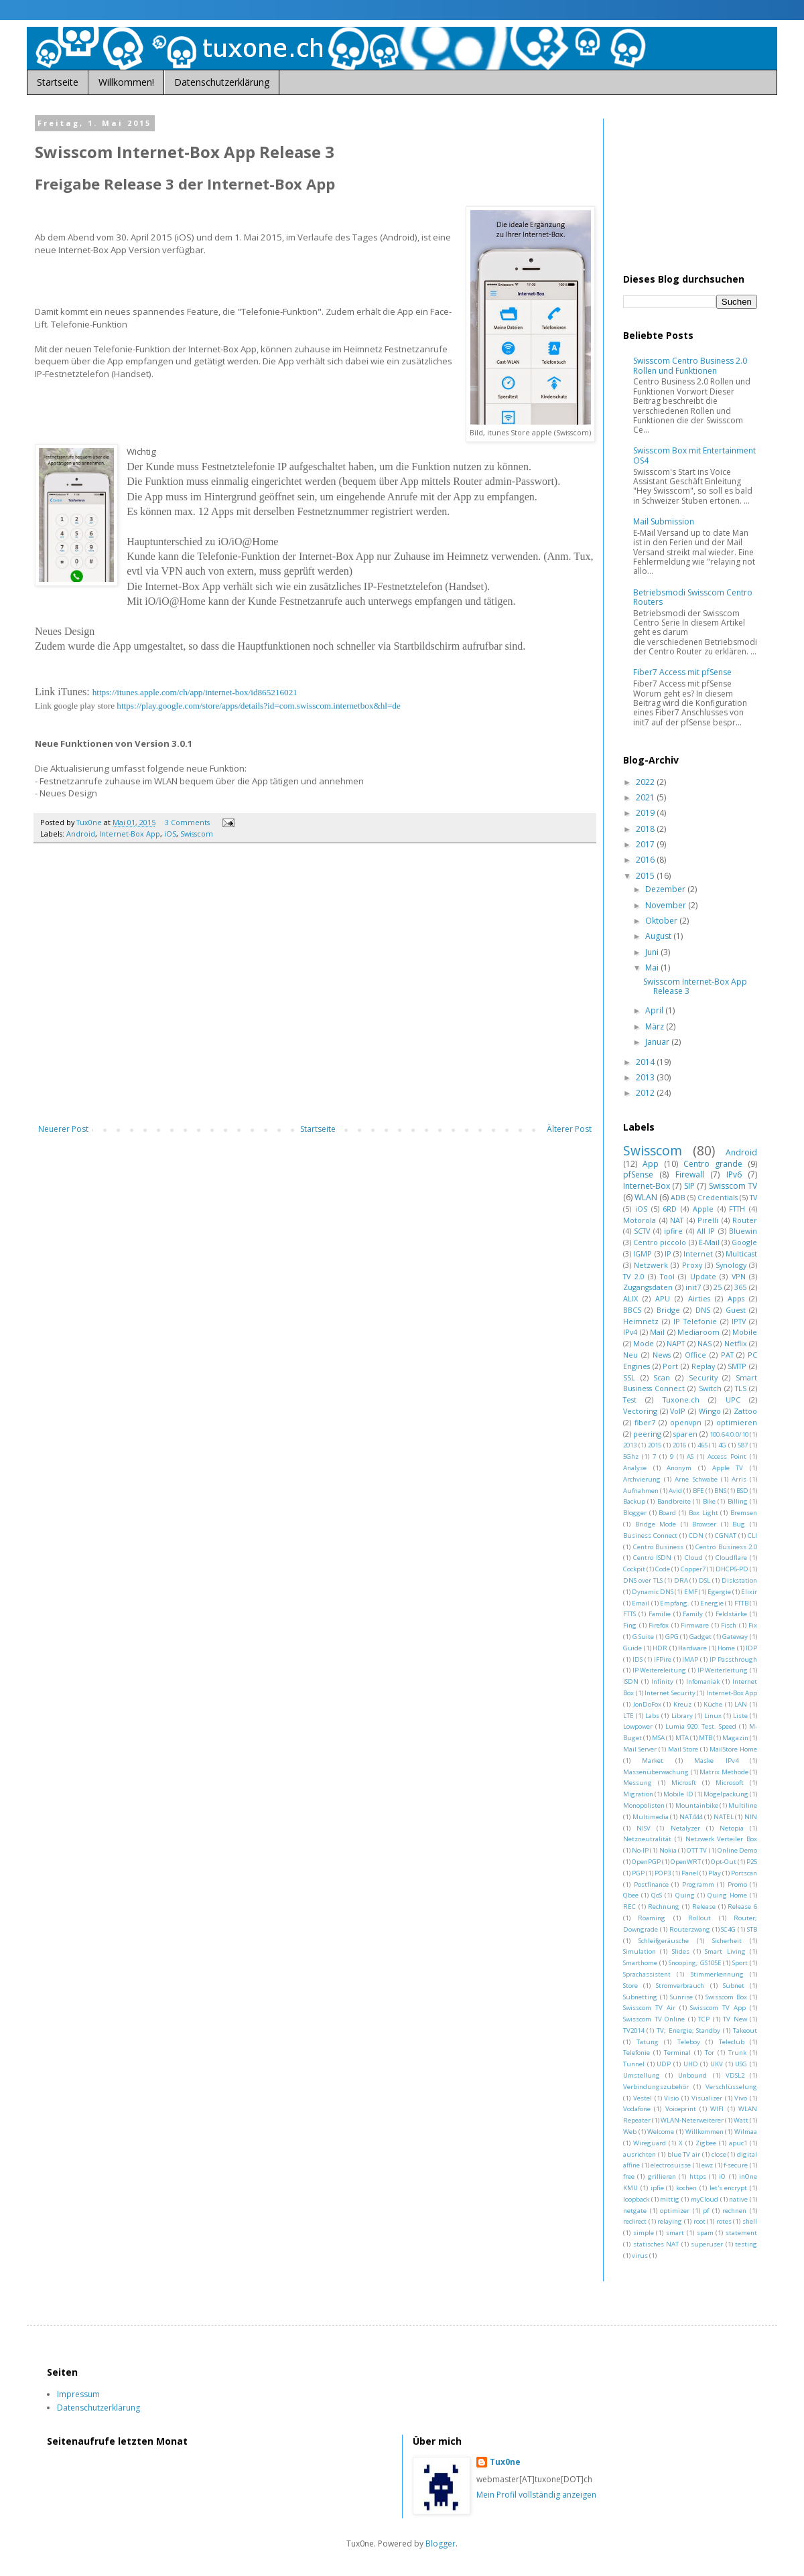 This screenshot has height=2576, width=804. What do you see at coordinates (717, 1197) in the screenshot?
I see `Credentials` at bounding box center [717, 1197].